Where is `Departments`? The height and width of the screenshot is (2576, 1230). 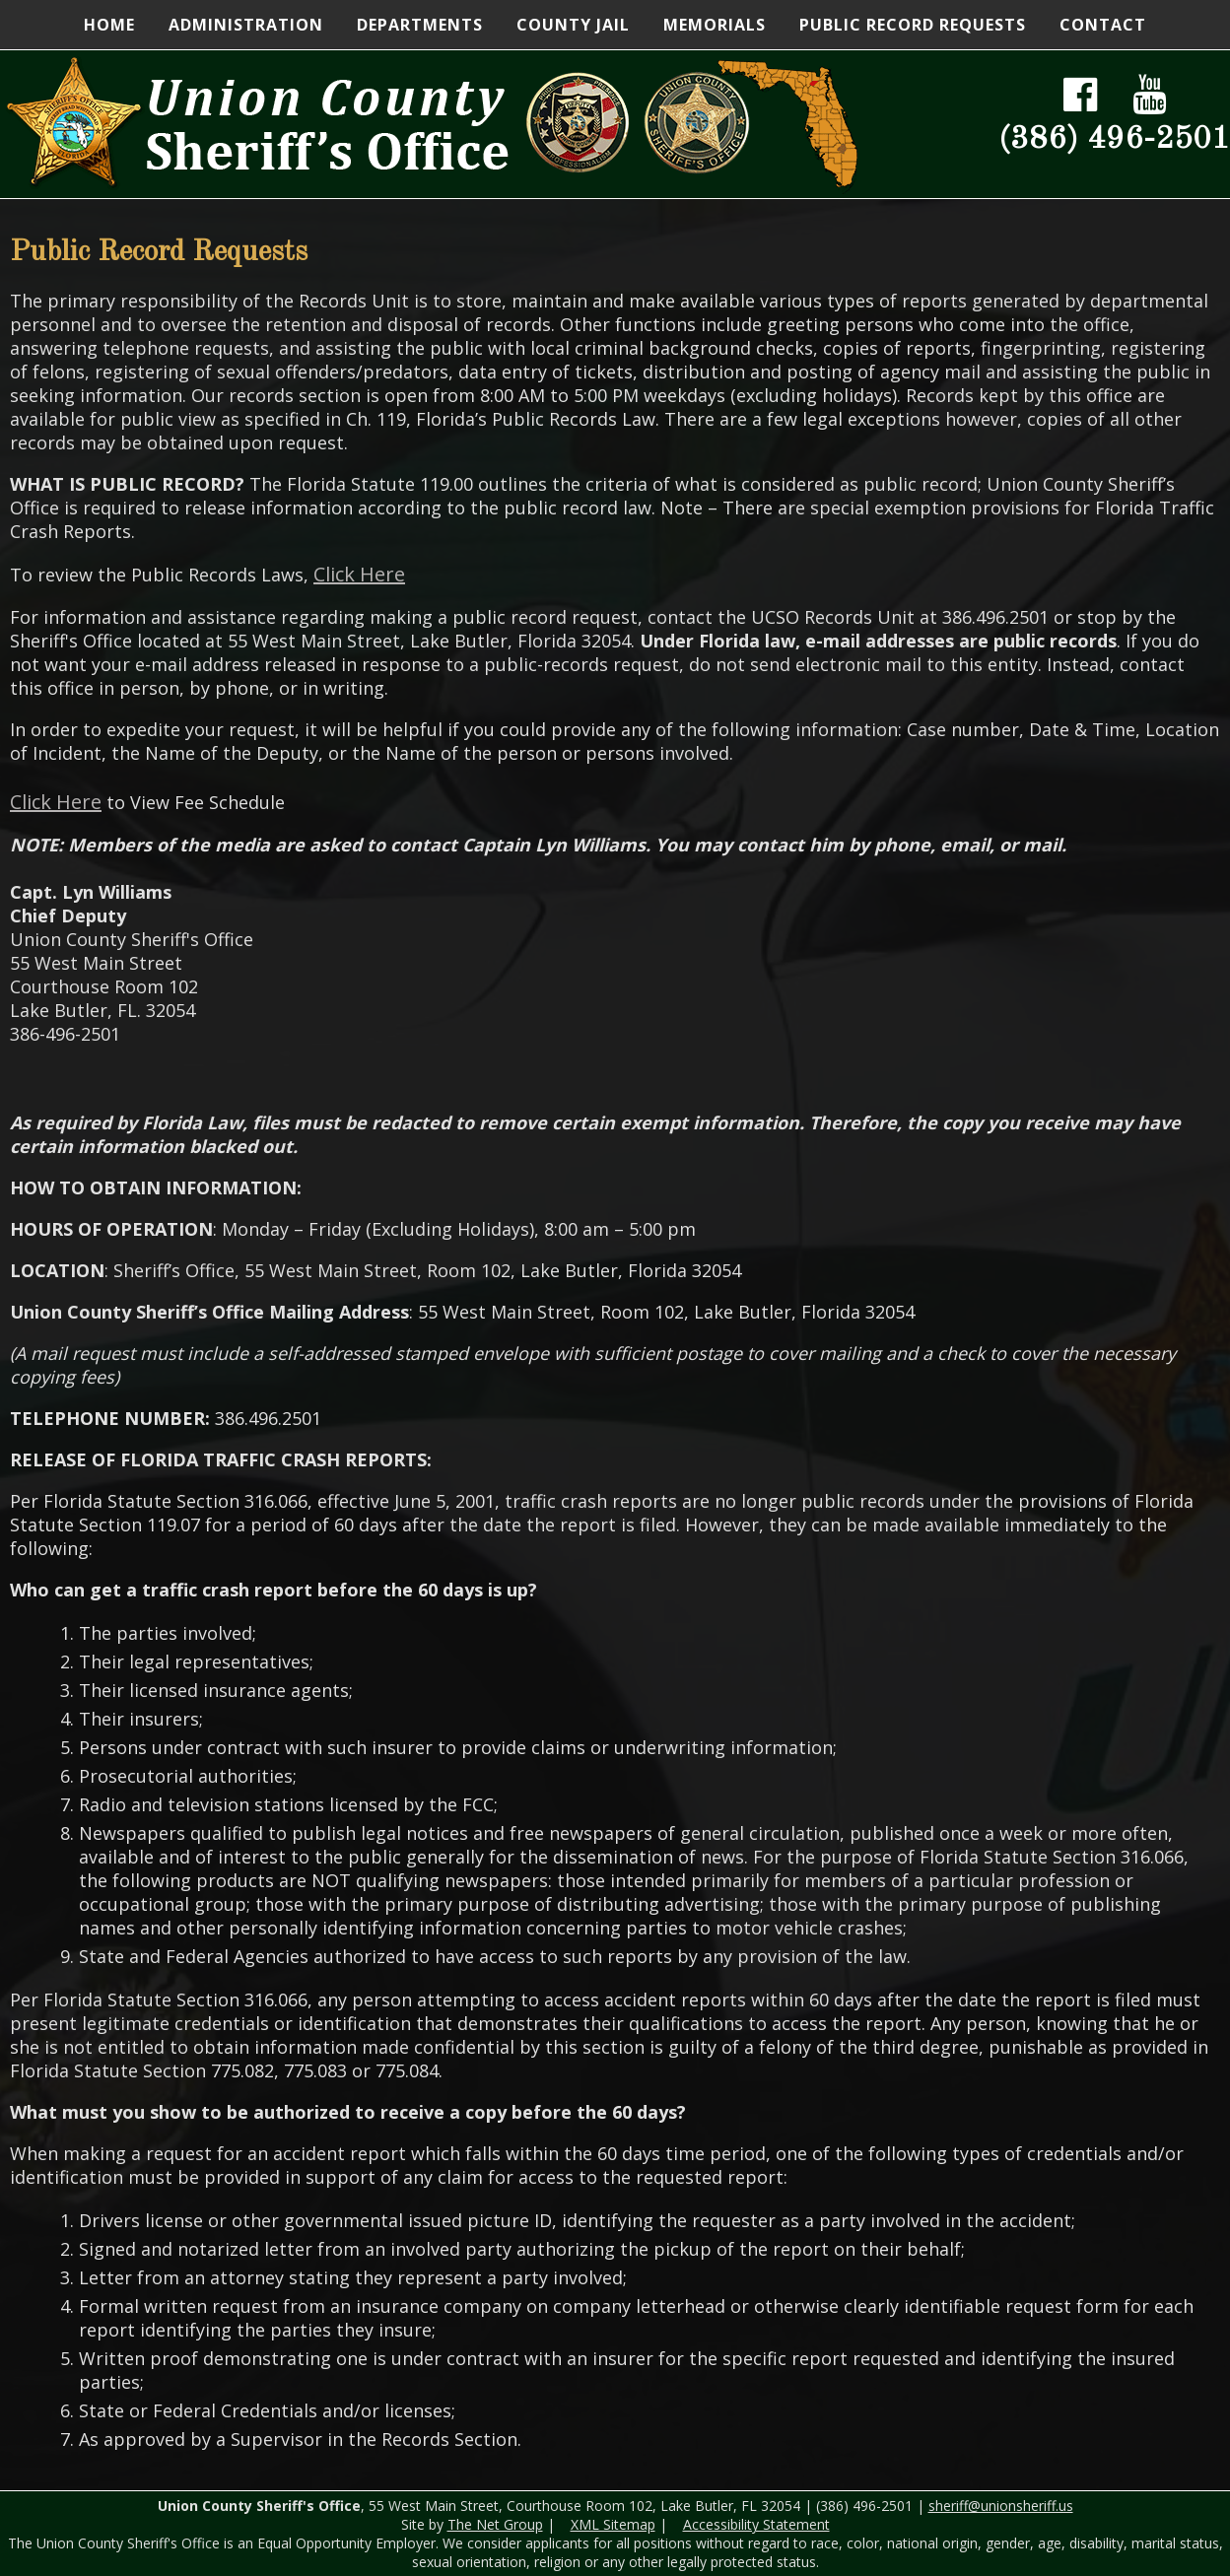
Departments is located at coordinates (420, 24).